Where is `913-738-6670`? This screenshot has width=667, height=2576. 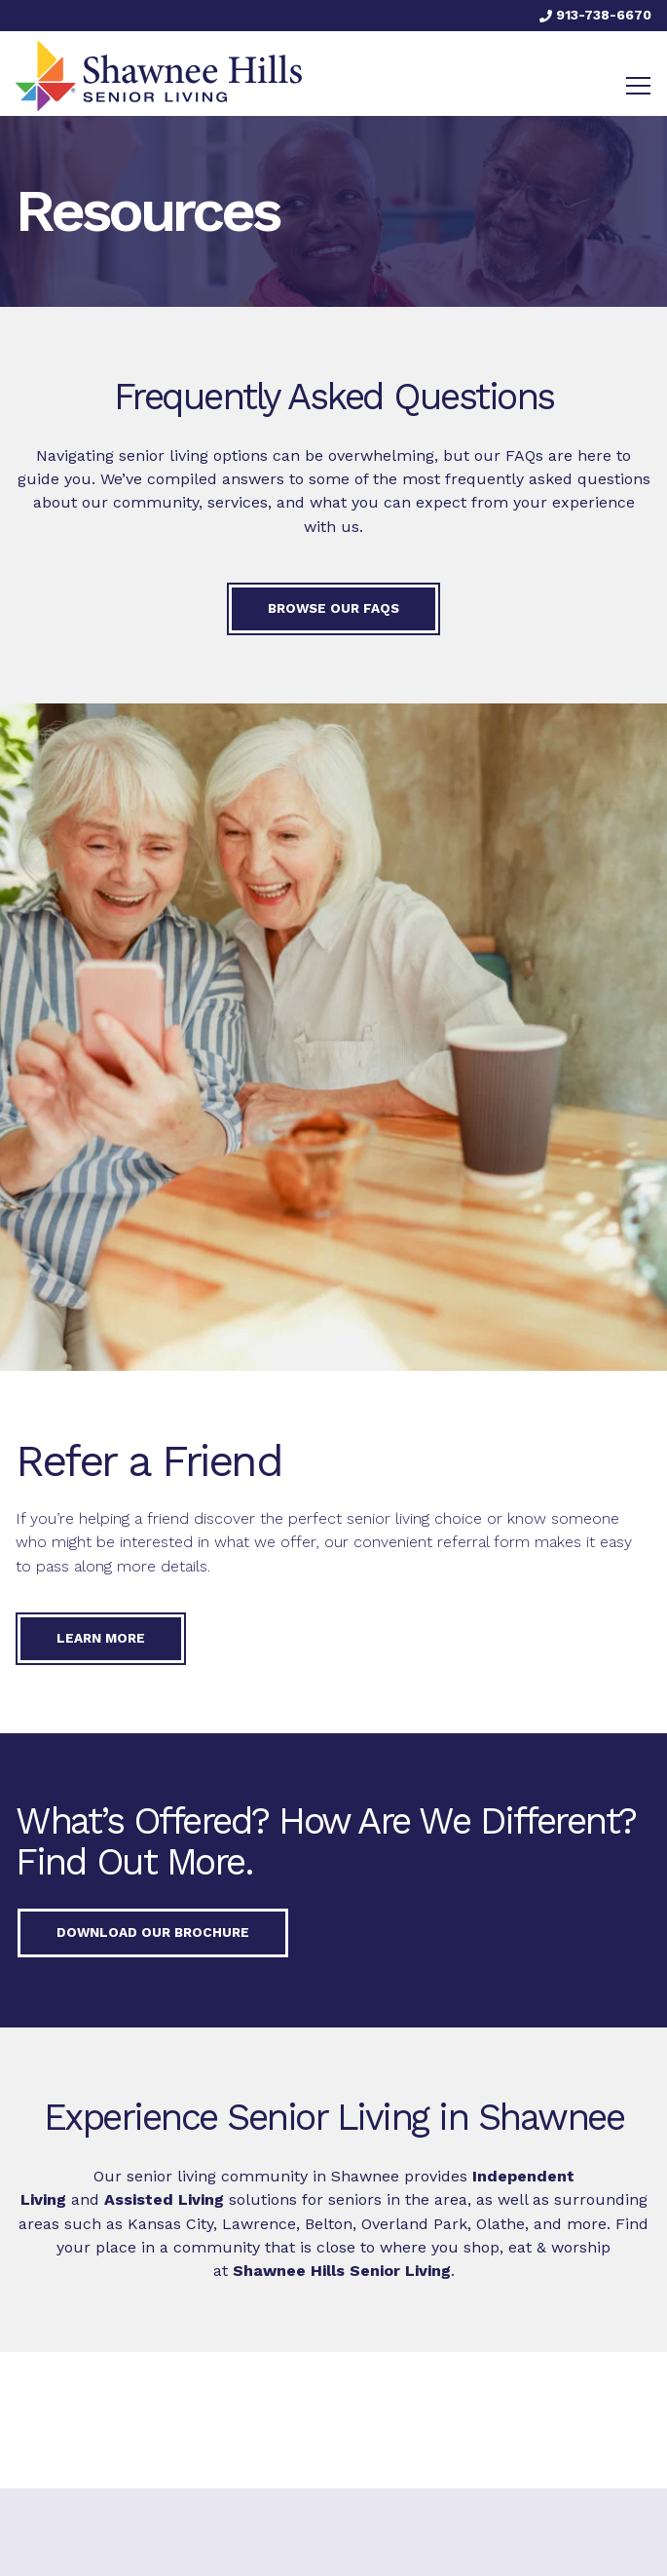 913-738-6670 is located at coordinates (595, 14).